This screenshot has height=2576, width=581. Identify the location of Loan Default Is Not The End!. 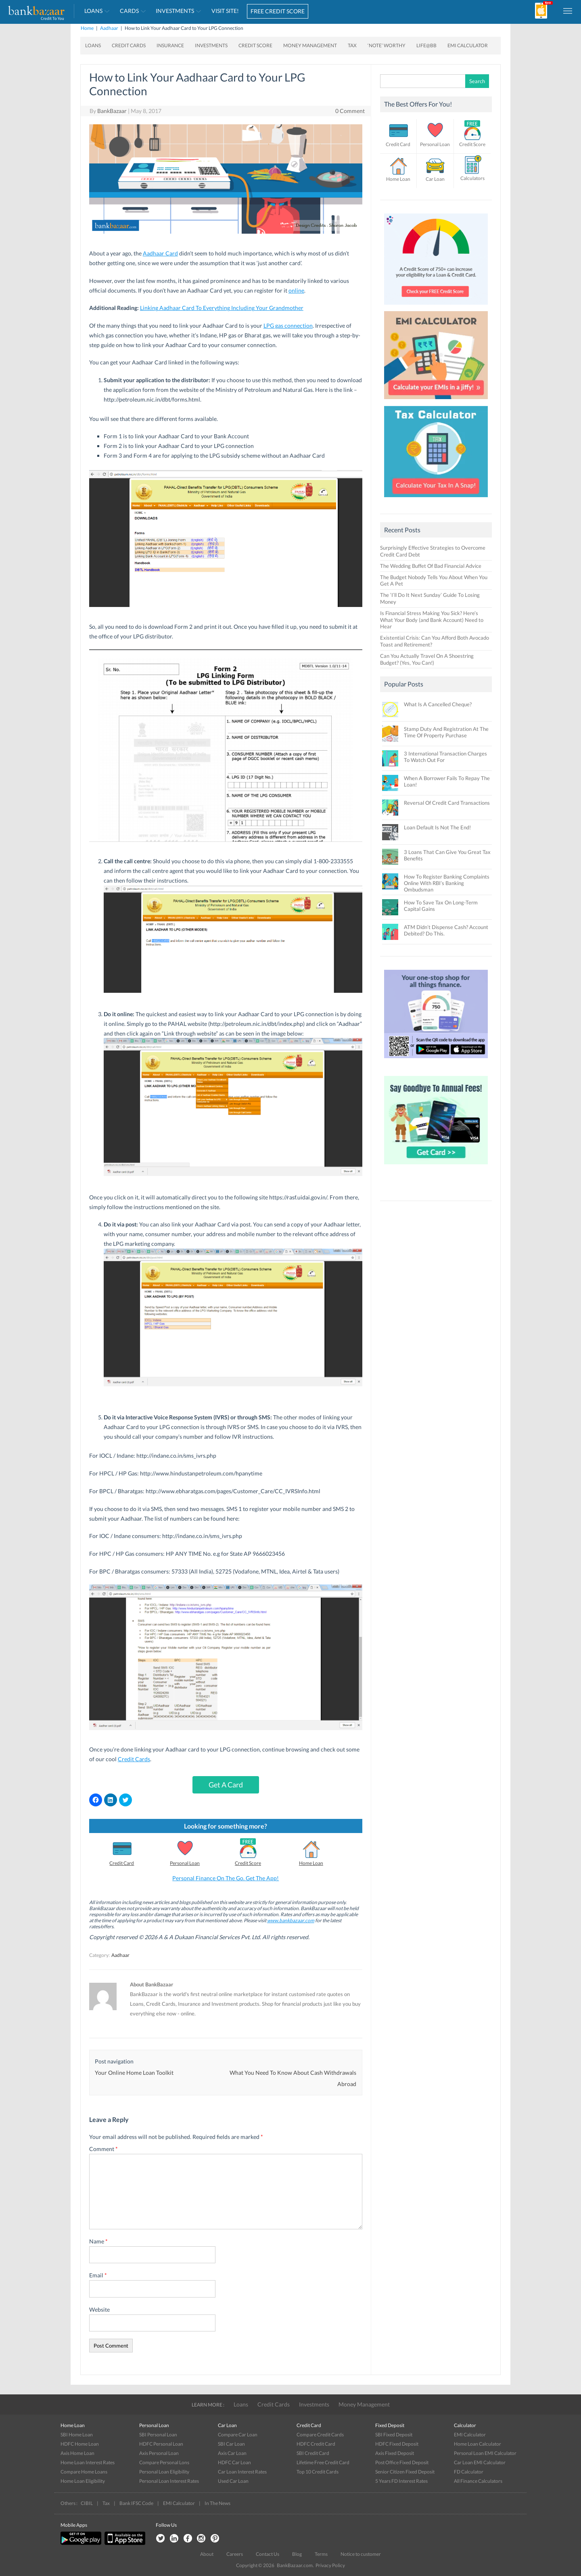
(437, 827).